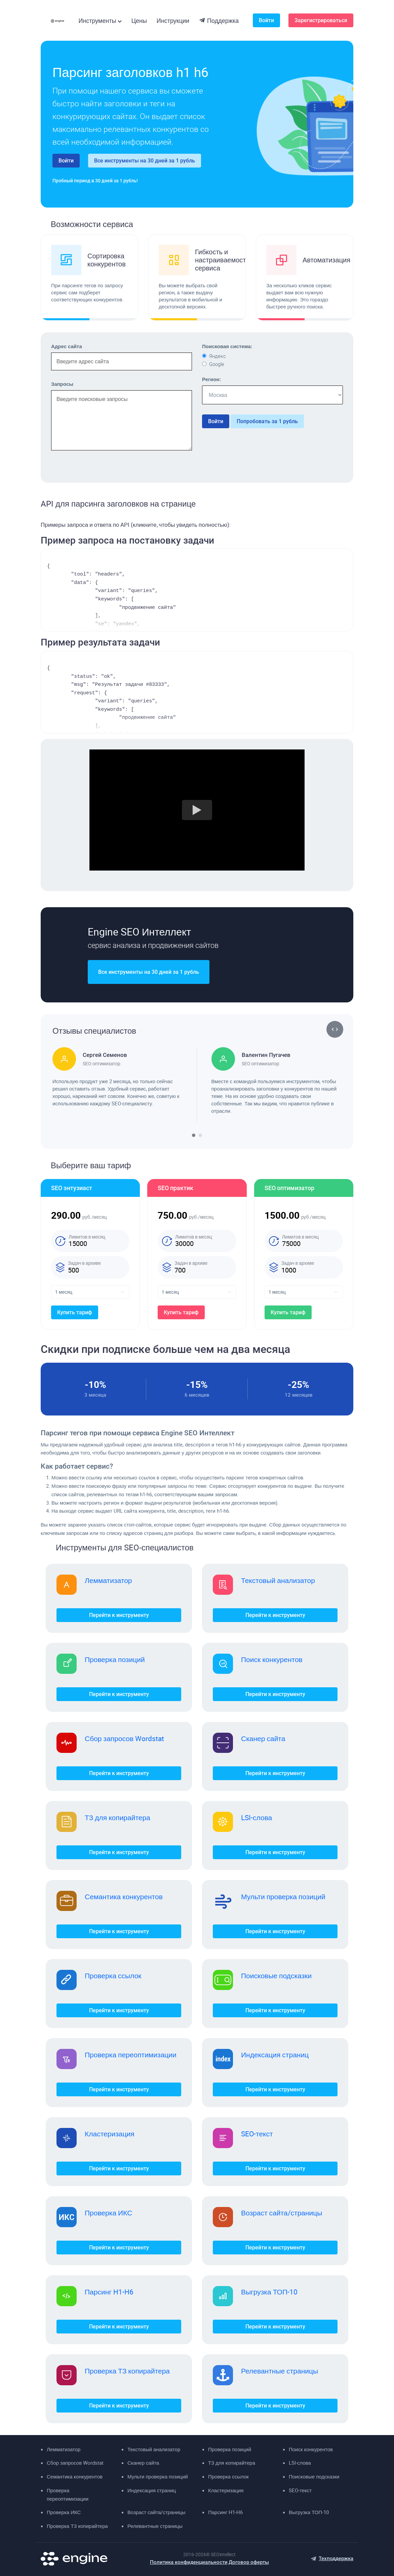 The width and height of the screenshot is (394, 2576). I want to click on Инструкции, so click(173, 20).